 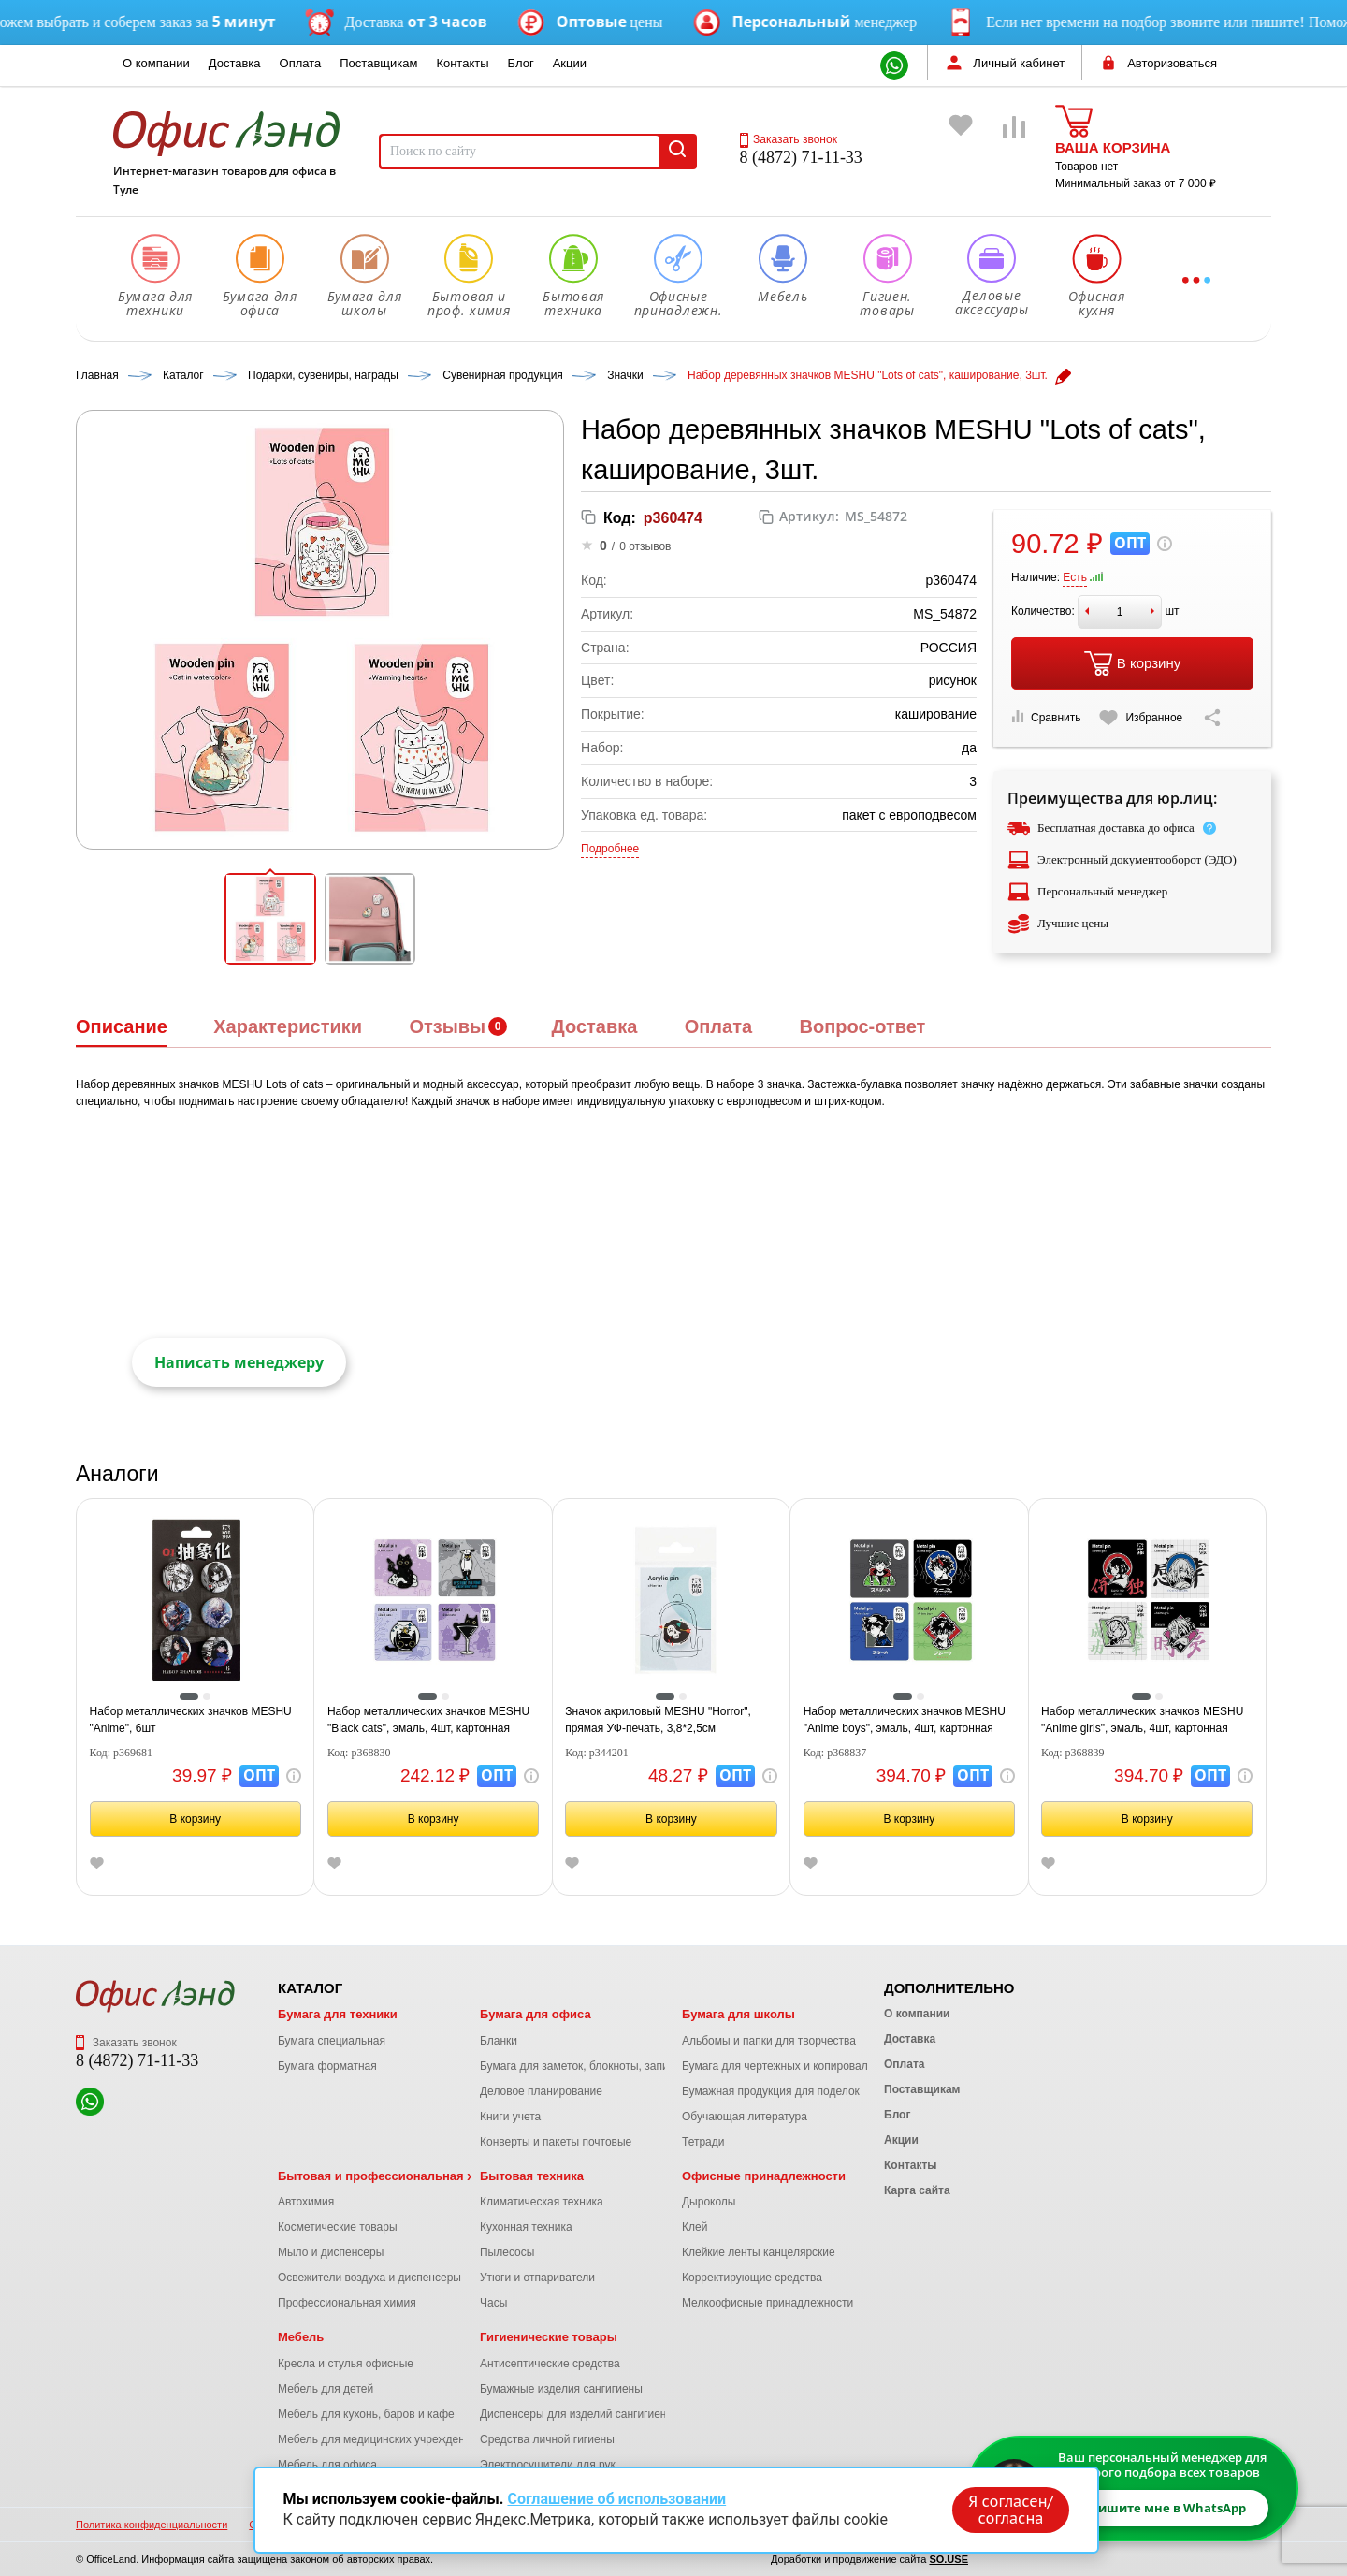 I want to click on Кухонная техника, so click(x=526, y=2227).